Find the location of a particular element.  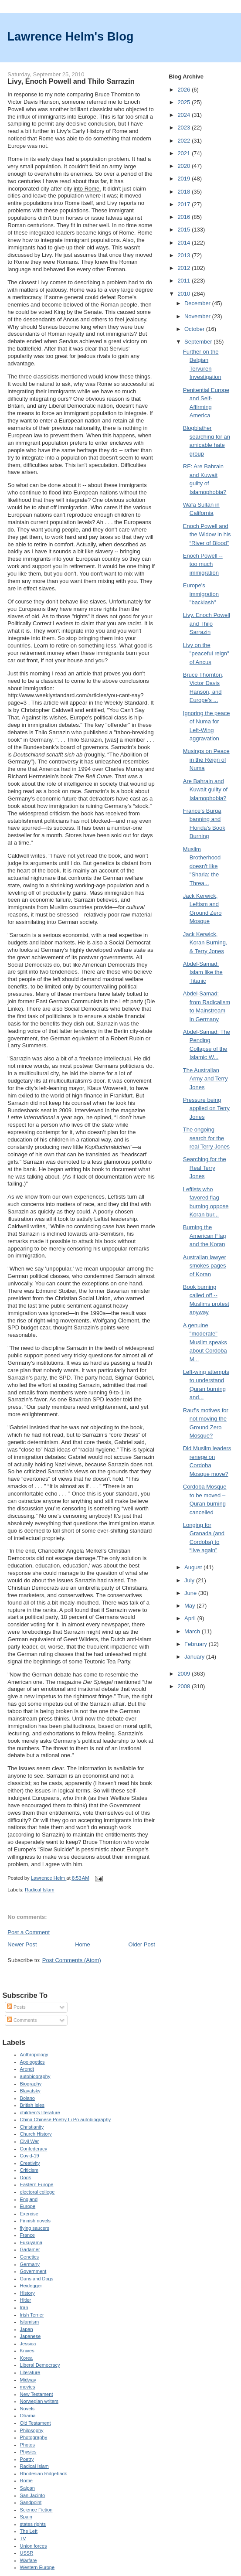

Midway is located at coordinates (28, 2379).